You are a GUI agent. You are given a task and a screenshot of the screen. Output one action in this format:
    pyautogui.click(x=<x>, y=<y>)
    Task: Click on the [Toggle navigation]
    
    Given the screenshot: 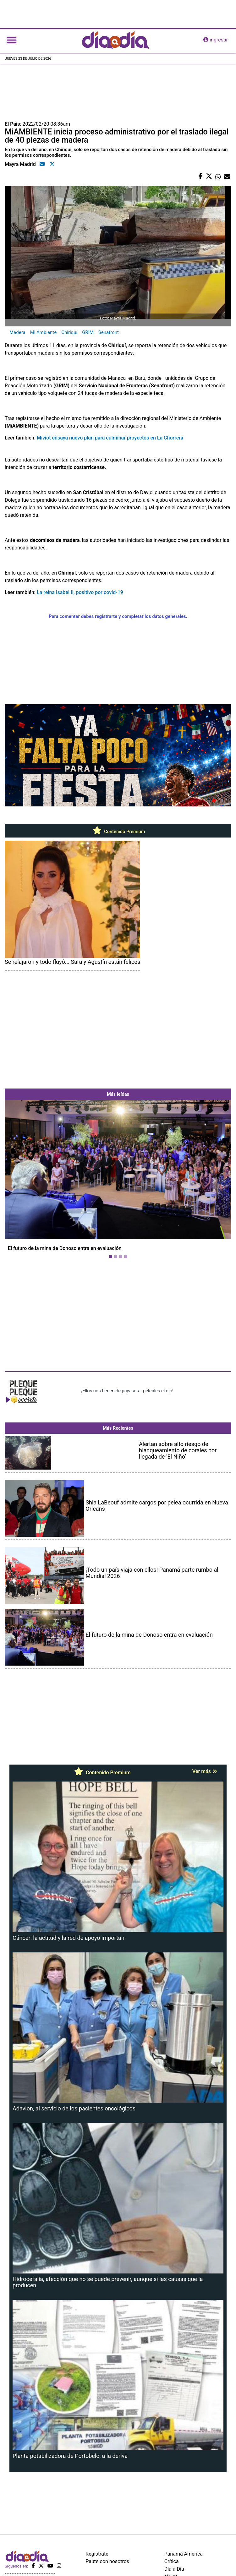 What is the action you would take?
    pyautogui.click(x=11, y=40)
    